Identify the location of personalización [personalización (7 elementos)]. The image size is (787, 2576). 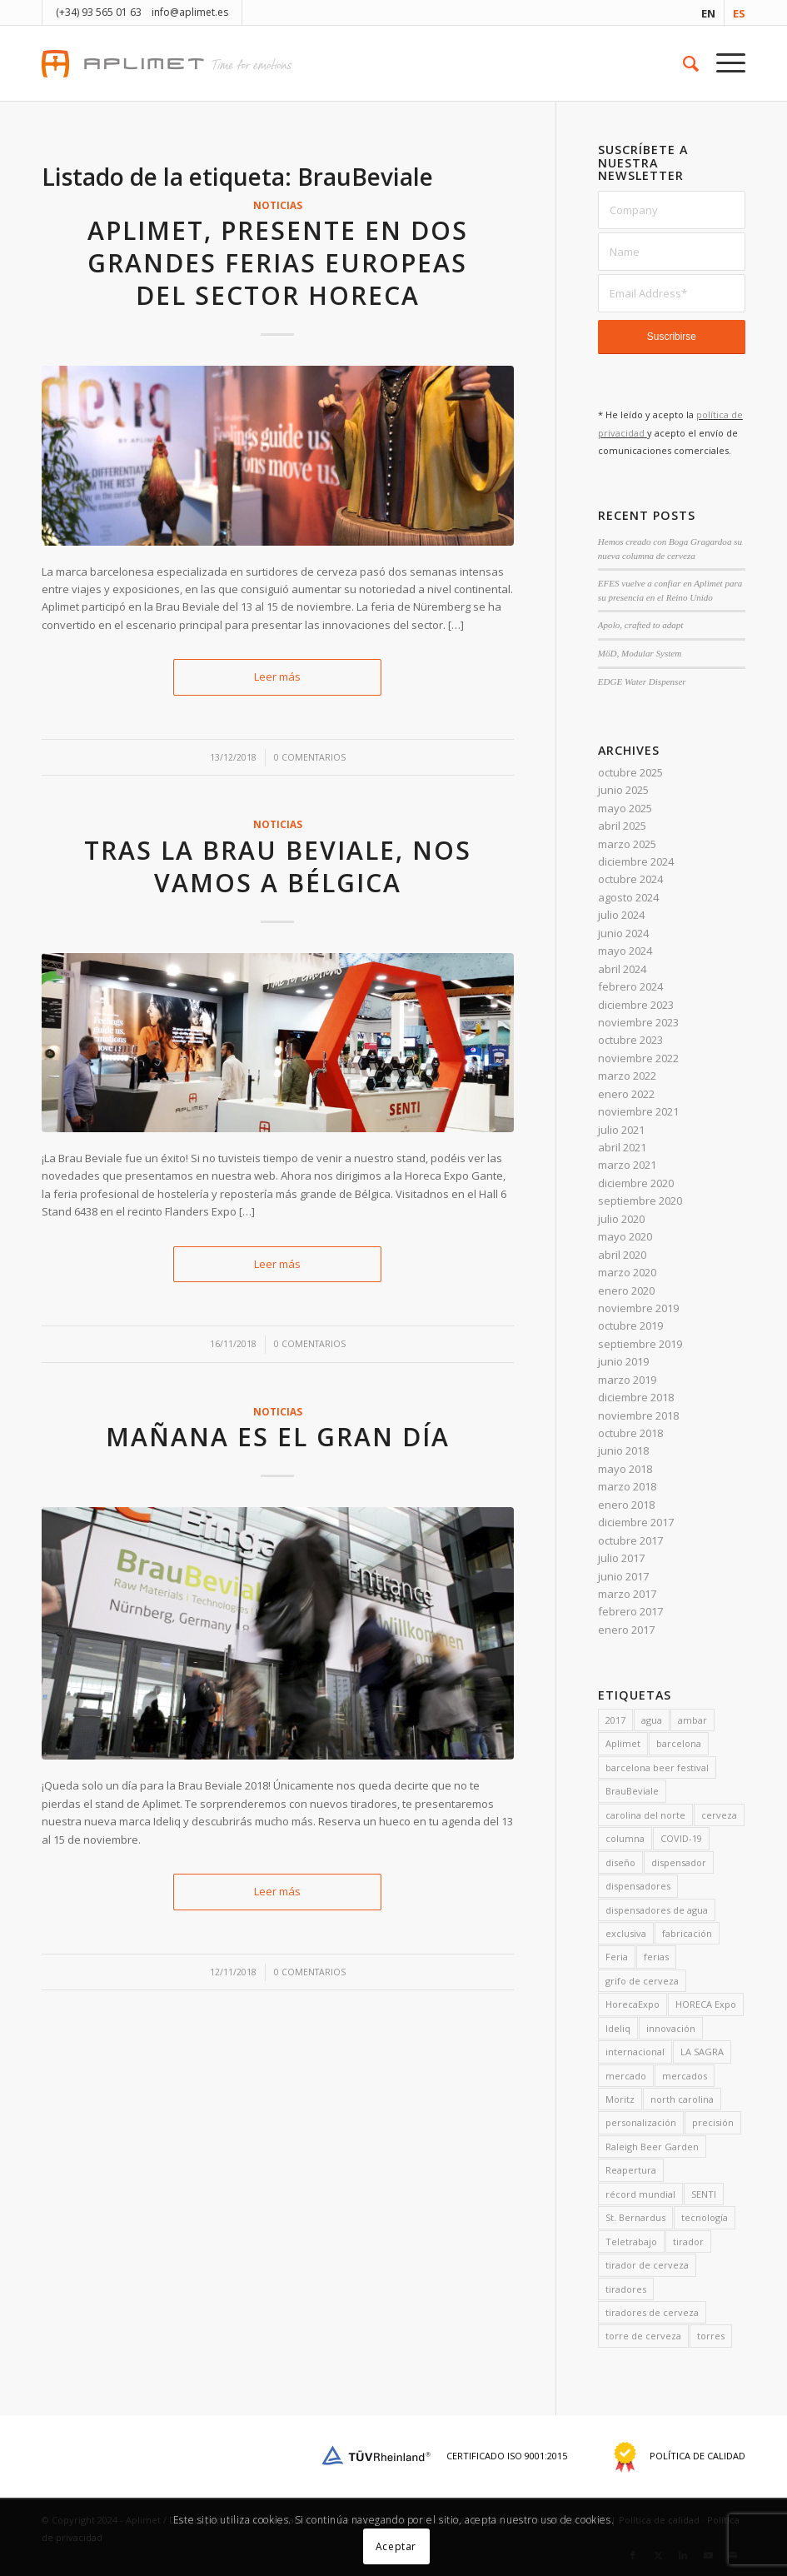
(640, 2122).